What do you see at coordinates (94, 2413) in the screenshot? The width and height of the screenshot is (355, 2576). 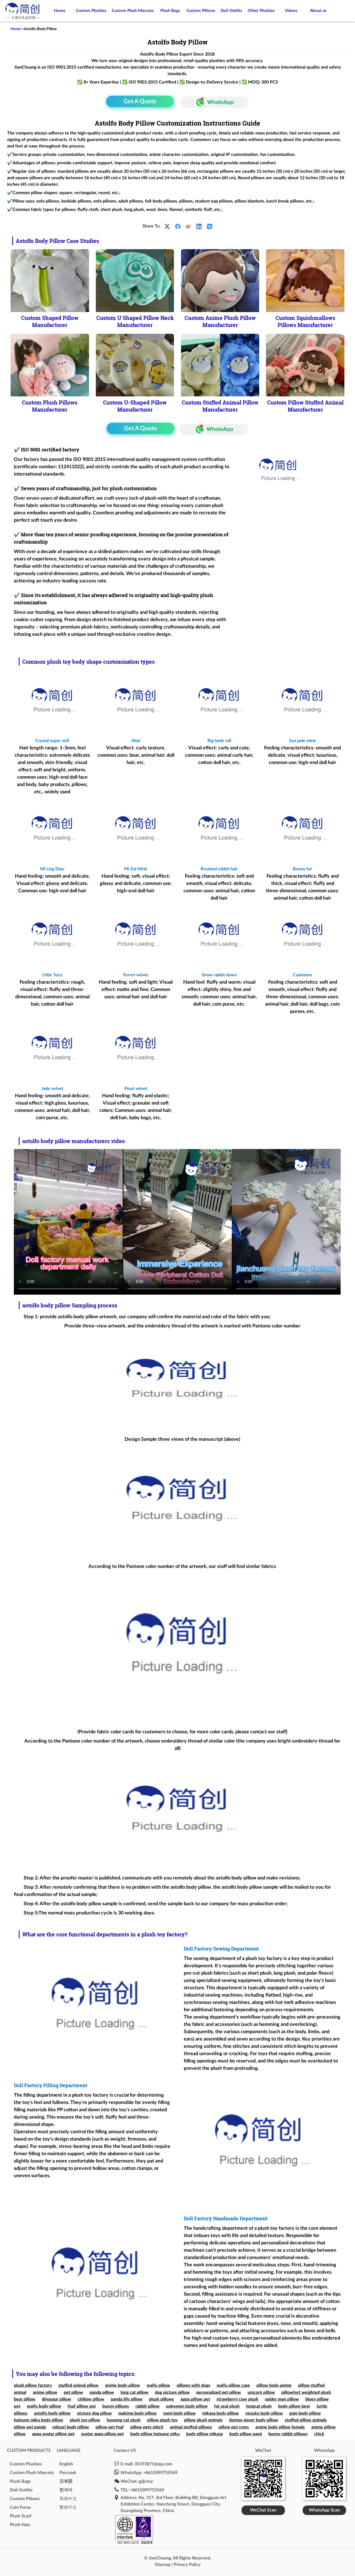 I see `picture dog pillow` at bounding box center [94, 2413].